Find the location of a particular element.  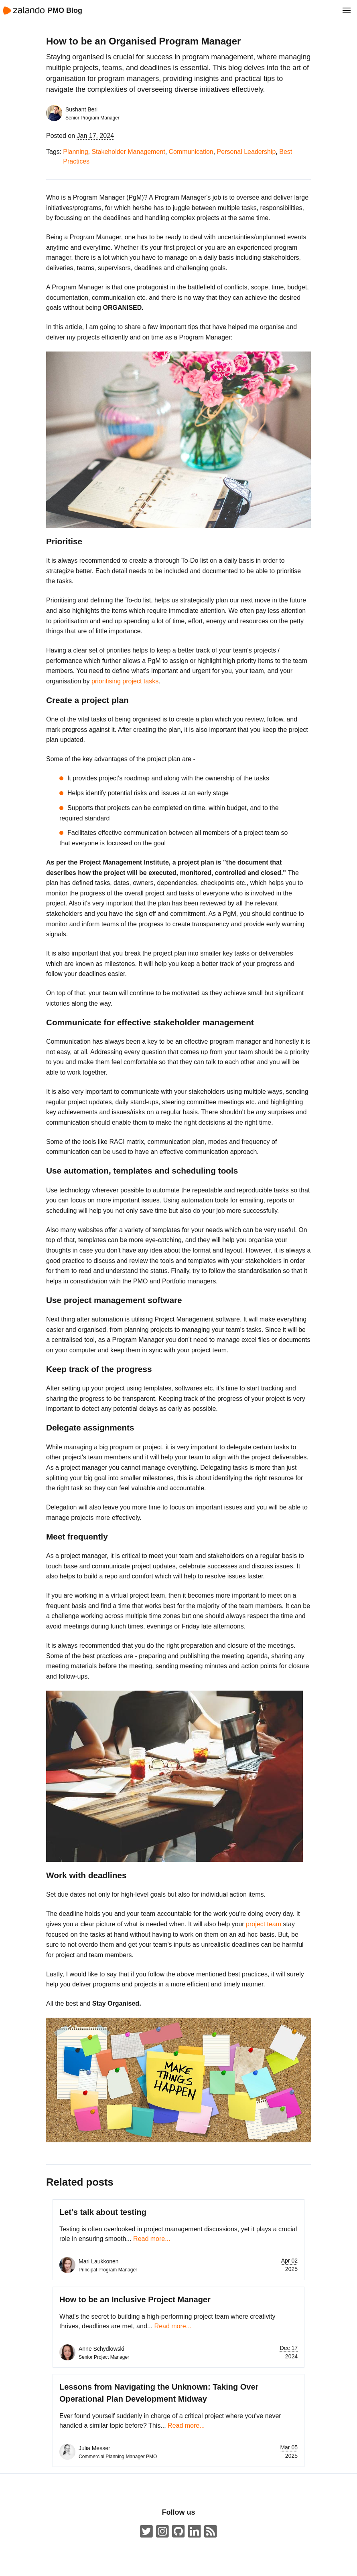

PMO Blog is located at coordinates (65, 10).